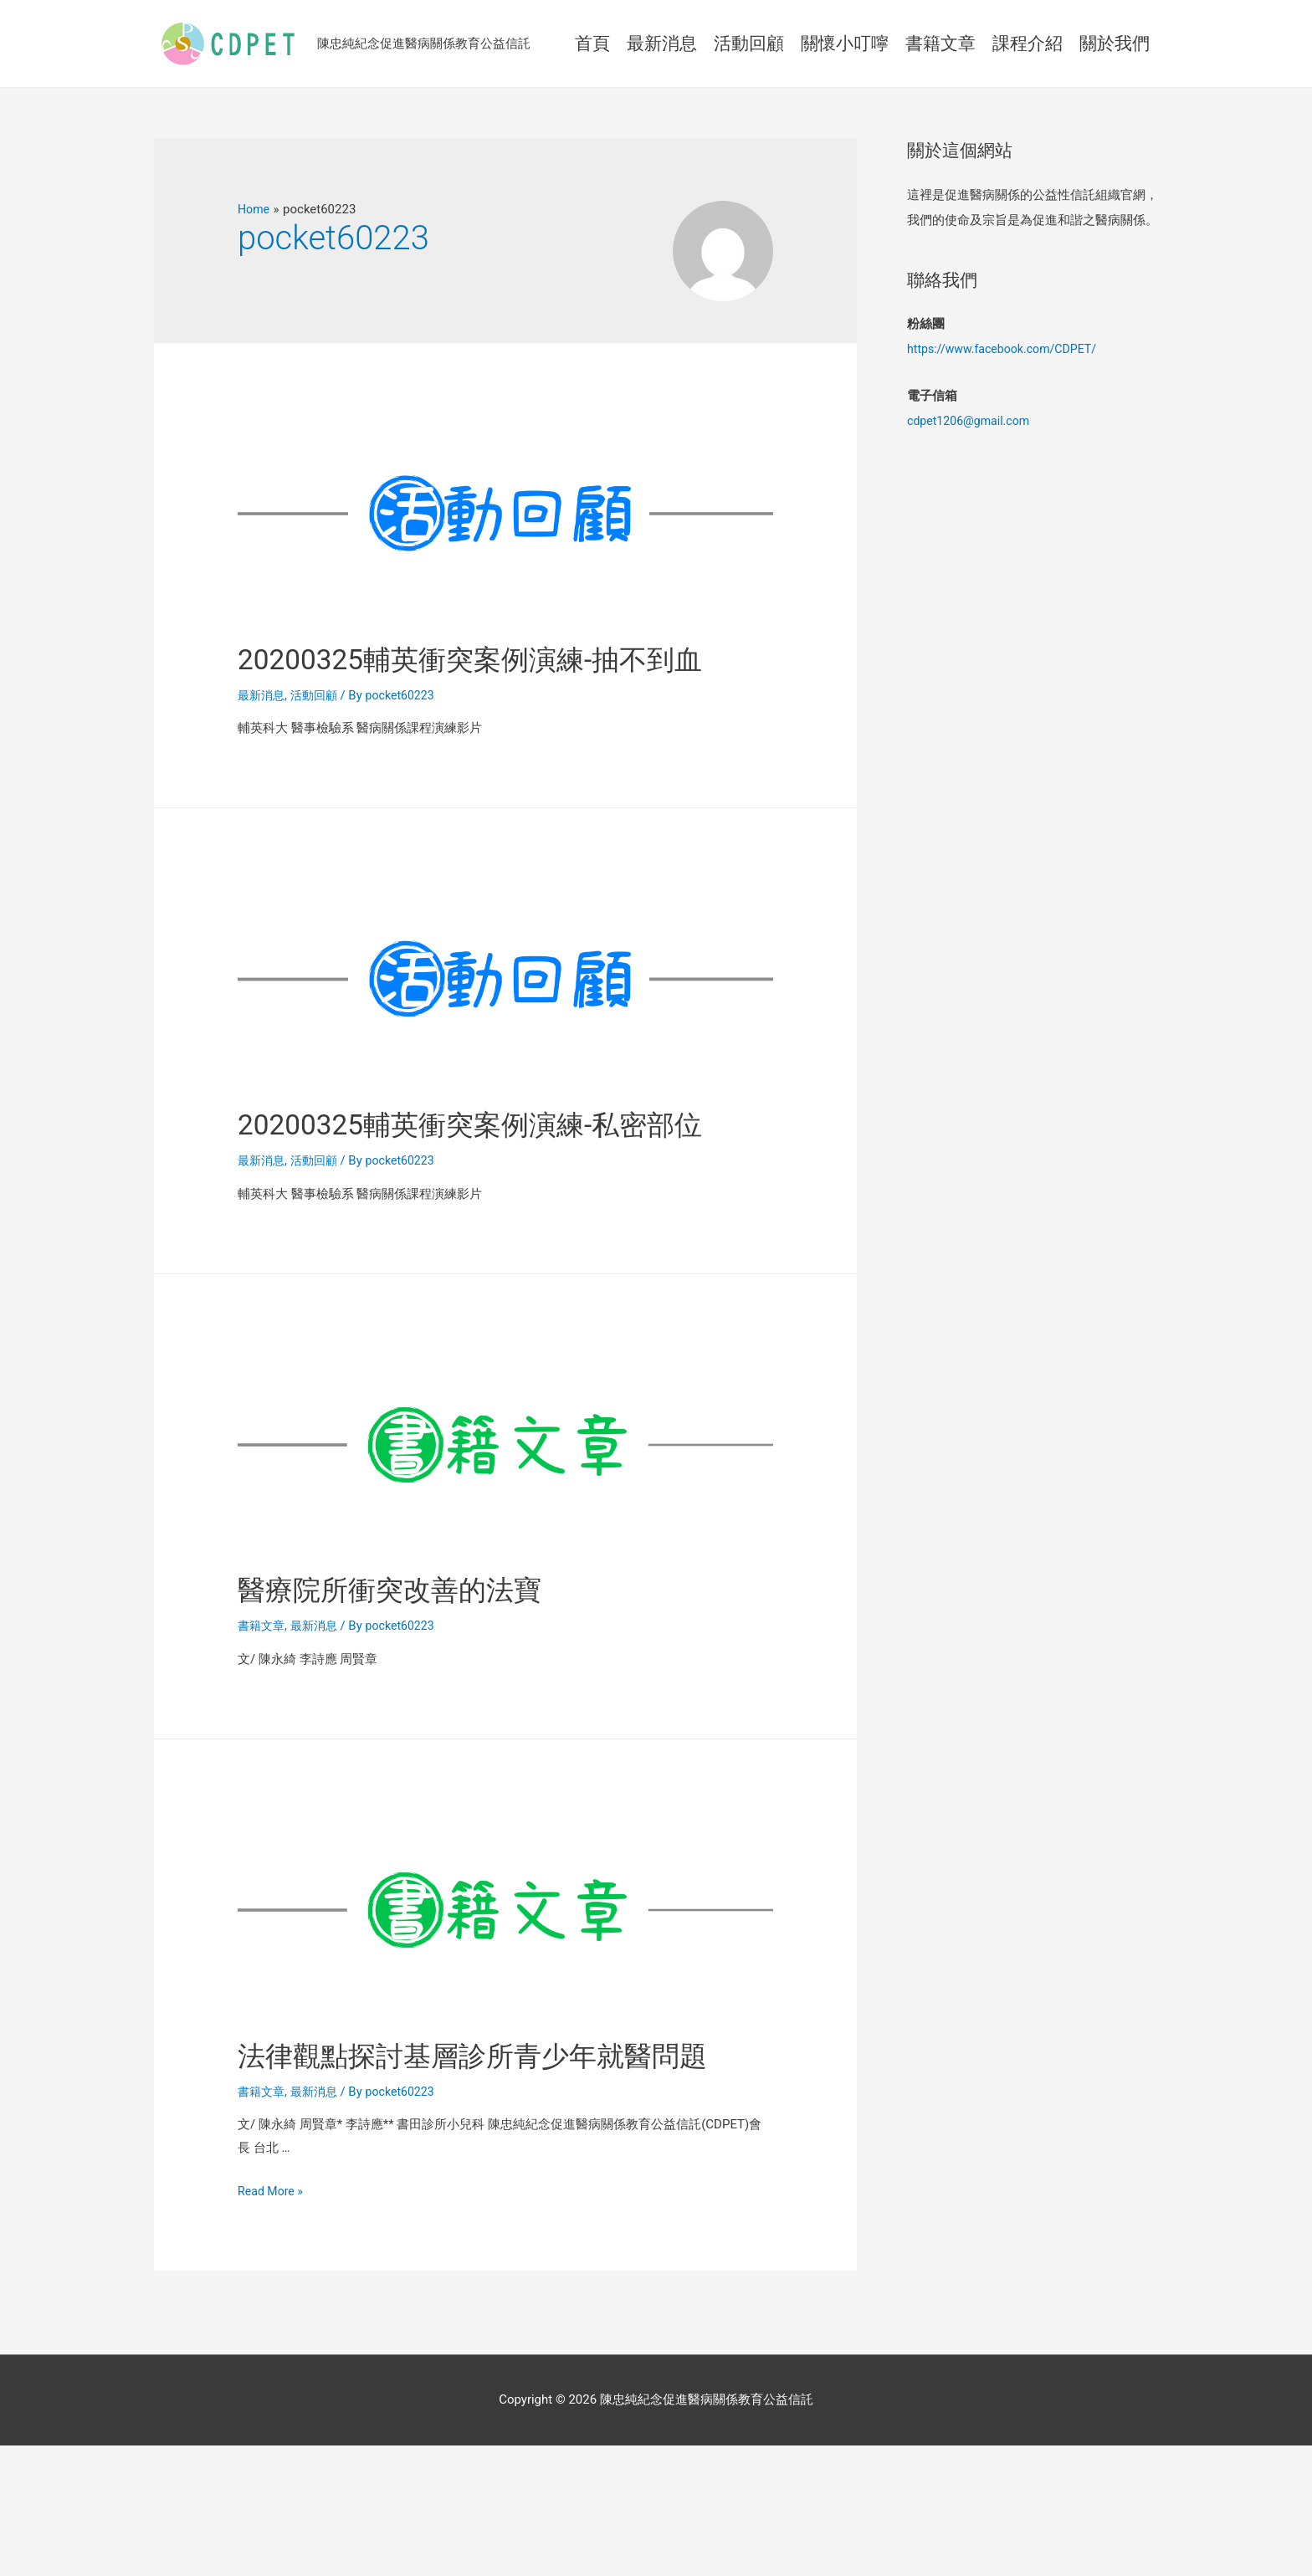  What do you see at coordinates (263, 1712) in the screenshot?
I see `書籍文章` at bounding box center [263, 1712].